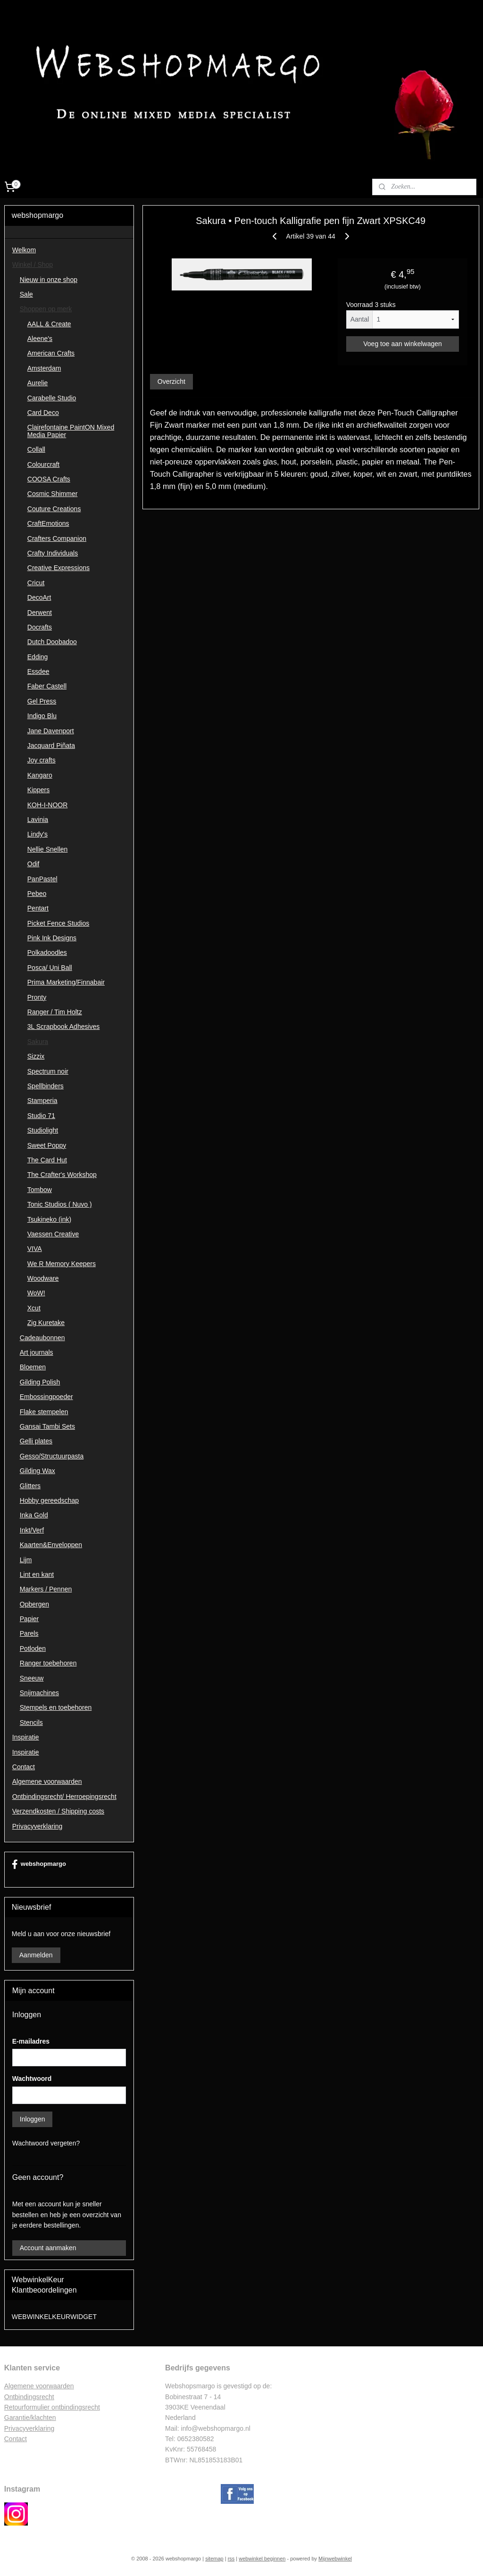 The image size is (483, 2576). I want to click on Welkom, so click(24, 250).